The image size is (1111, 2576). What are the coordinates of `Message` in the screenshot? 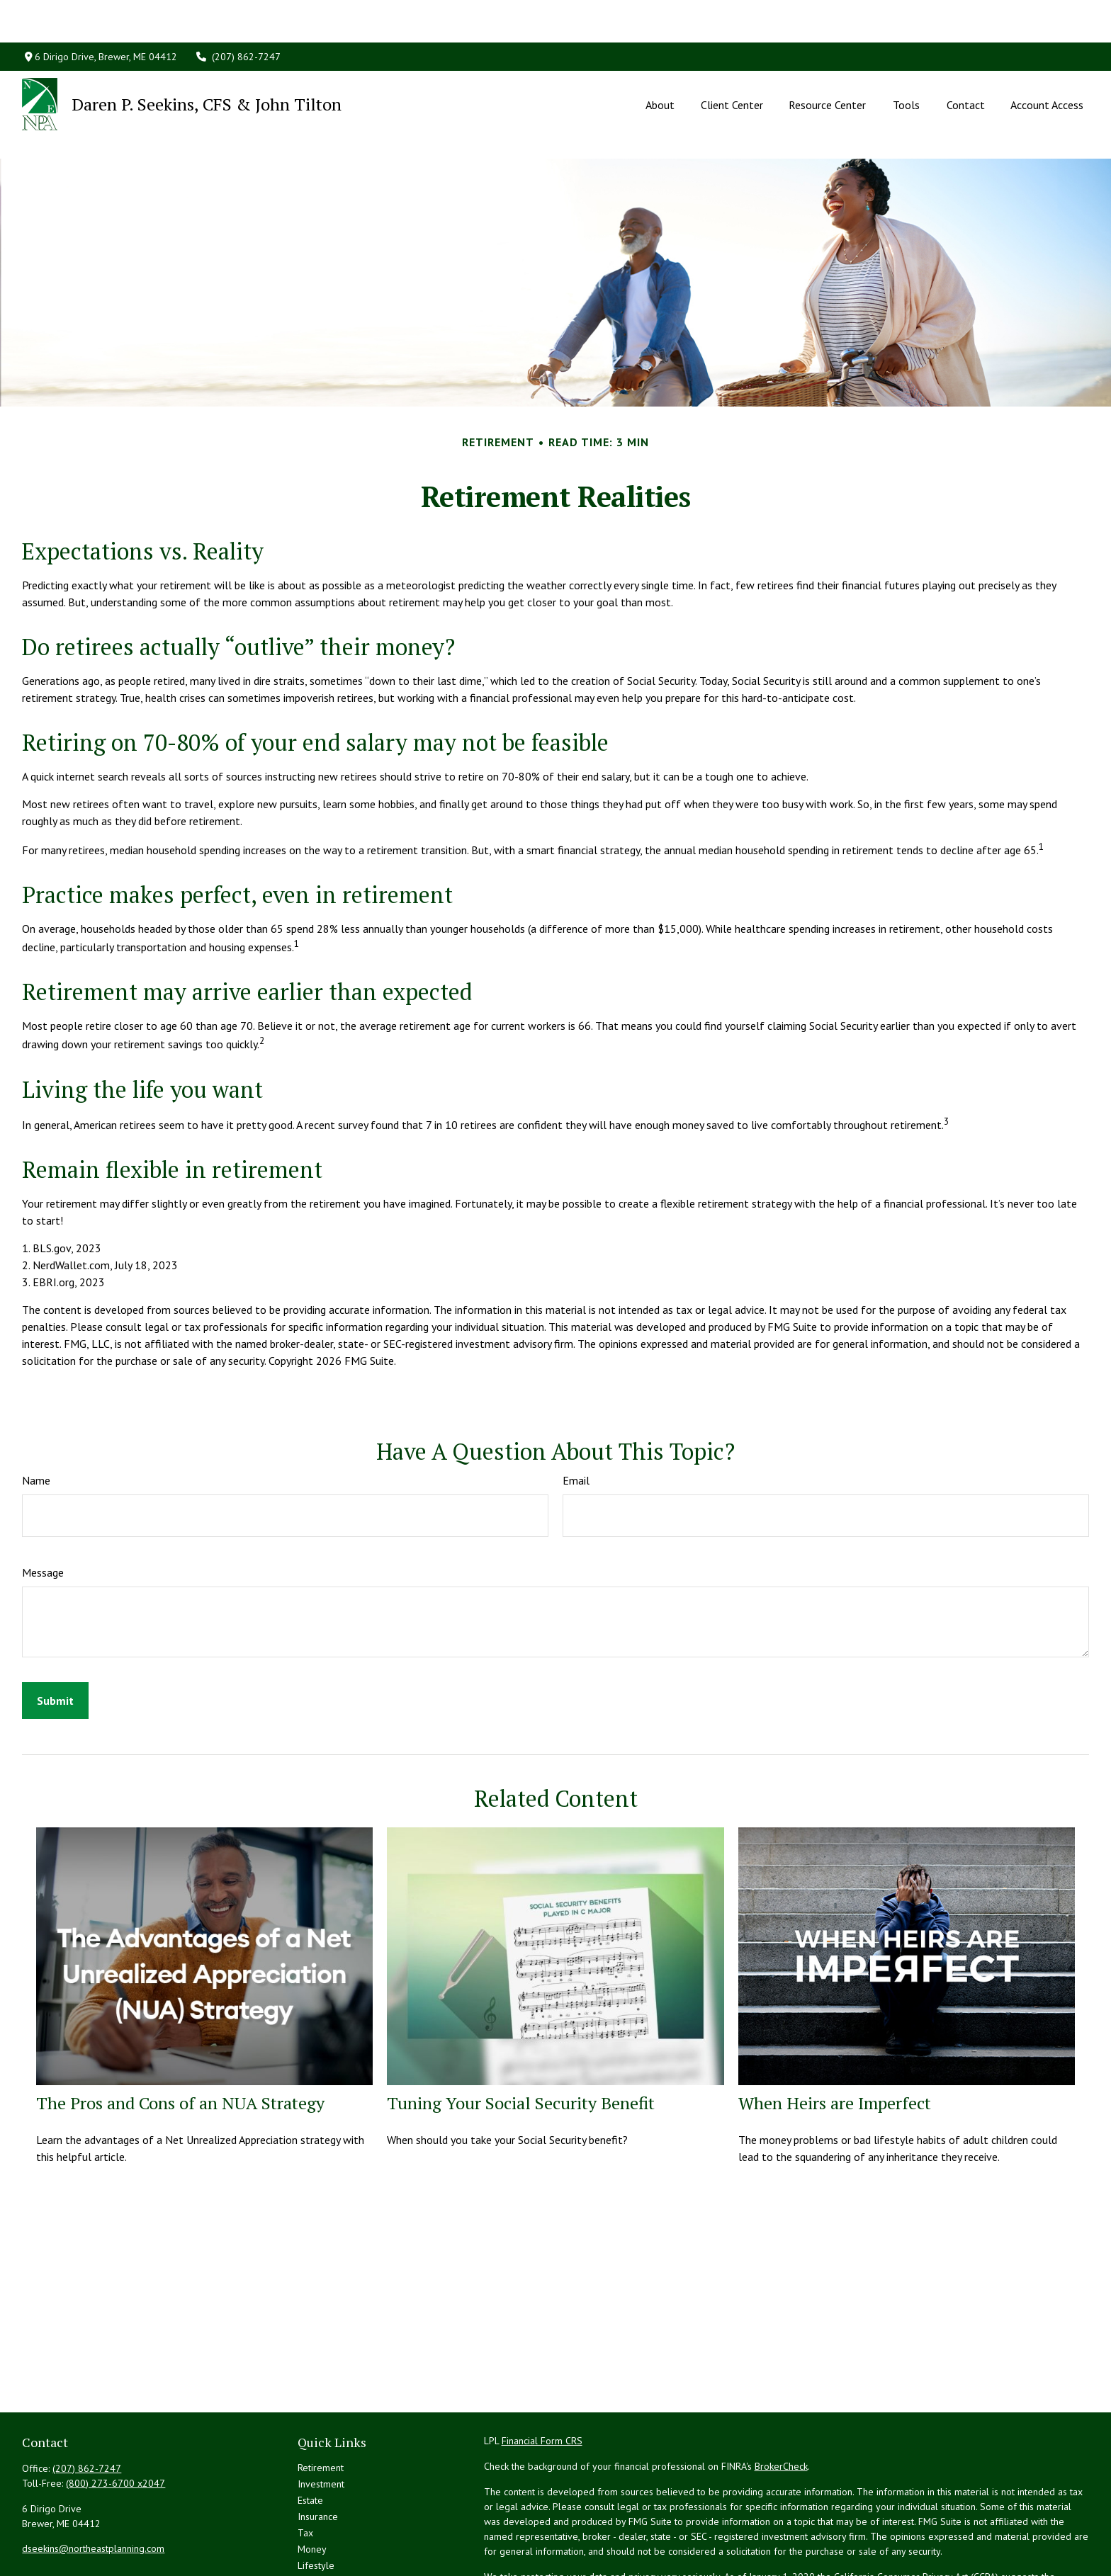 It's located at (43, 1509).